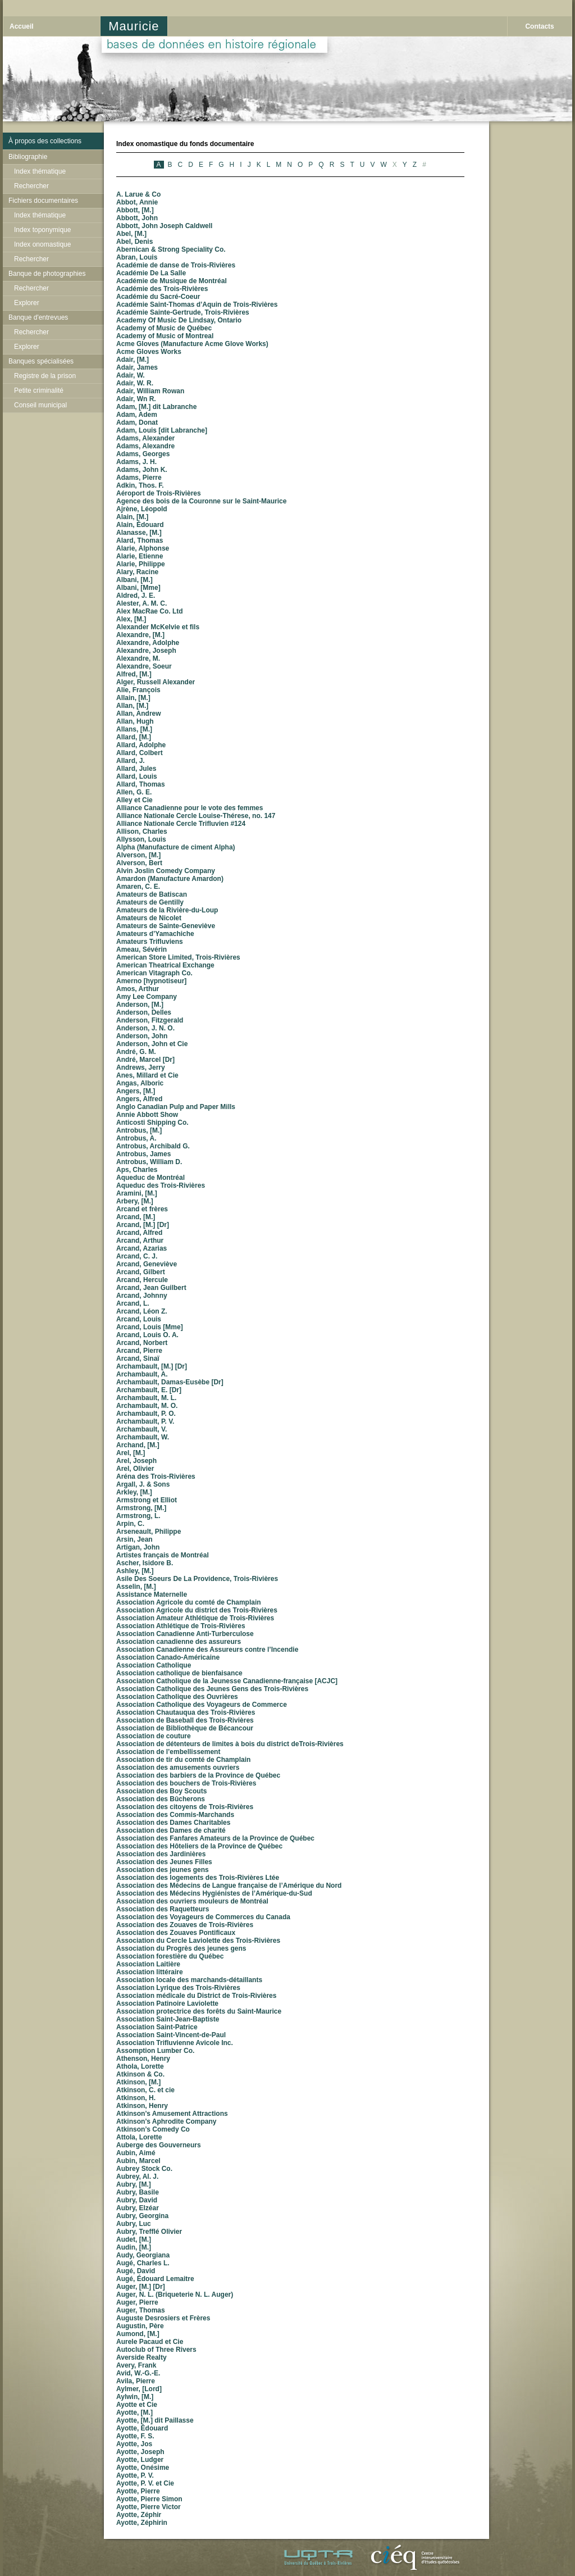 The image size is (575, 2576). What do you see at coordinates (184, 1728) in the screenshot?
I see `Association de Bibliothèque de Bécancour` at bounding box center [184, 1728].